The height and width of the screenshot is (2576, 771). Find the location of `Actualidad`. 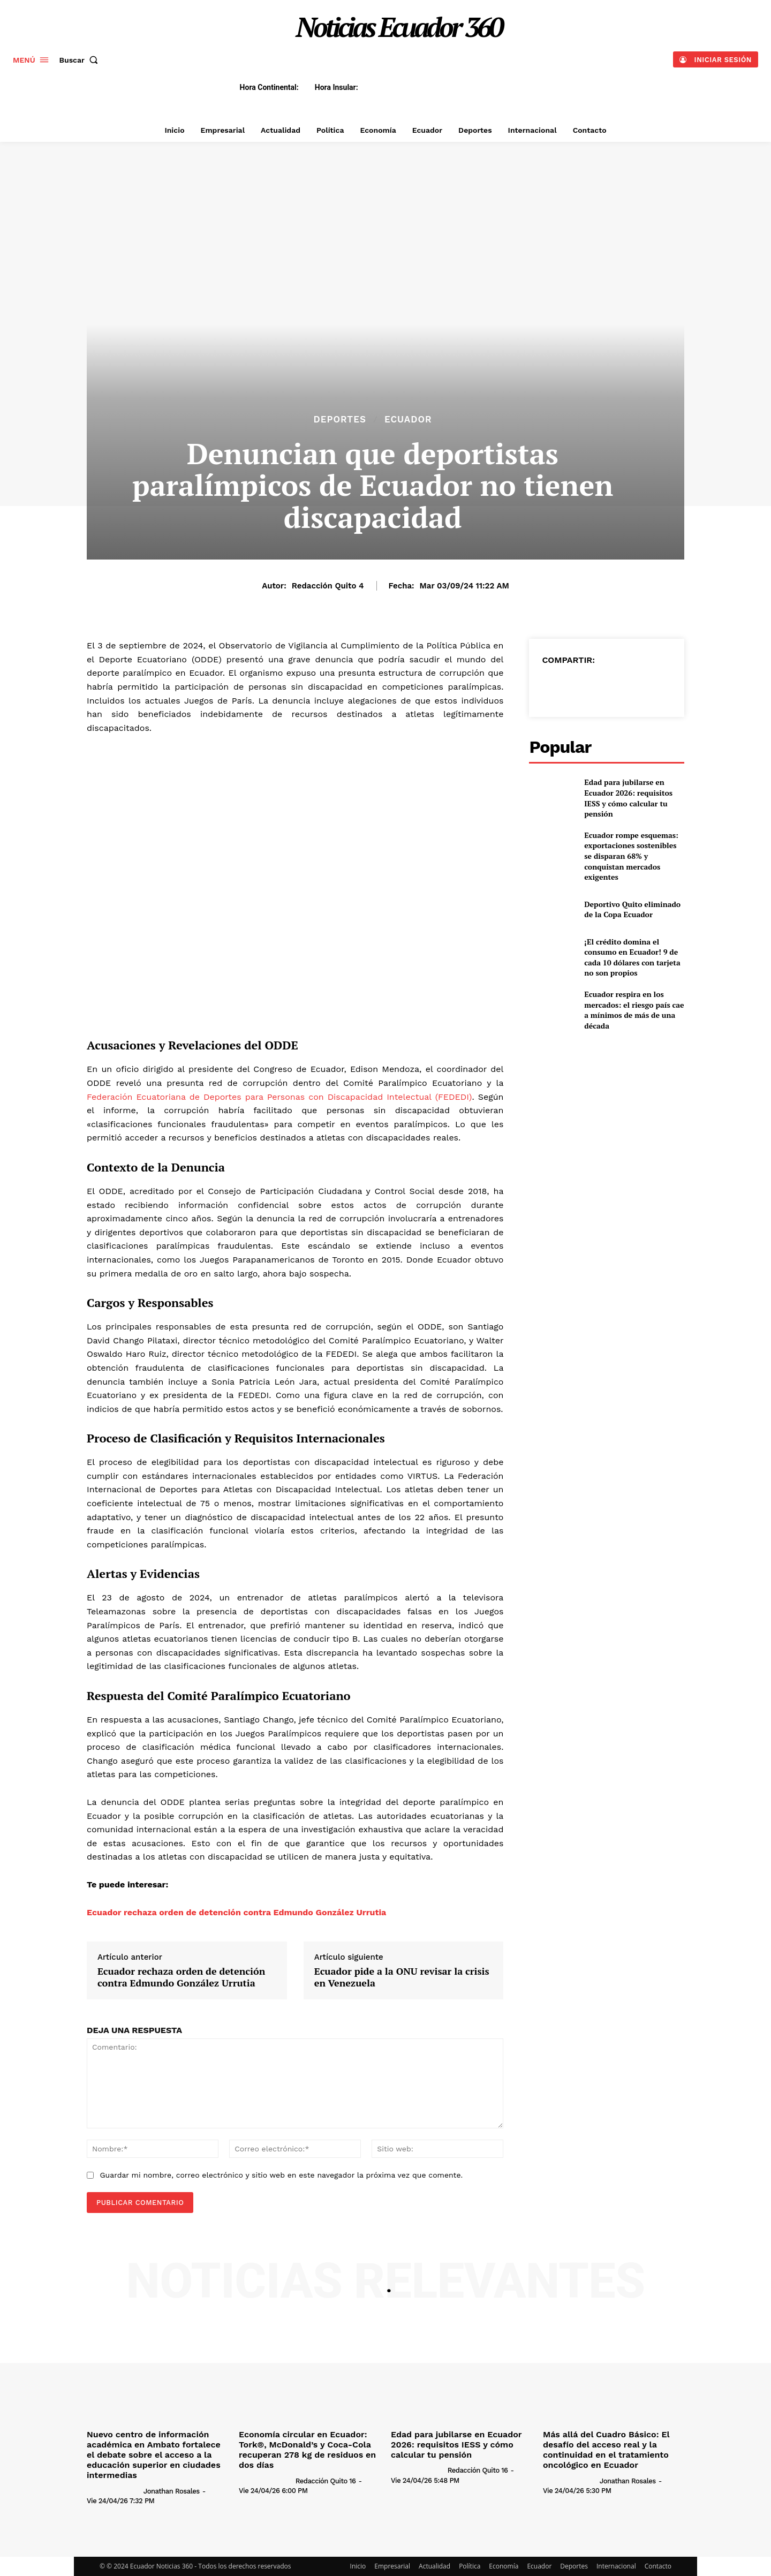

Actualidad is located at coordinates (434, 2566).